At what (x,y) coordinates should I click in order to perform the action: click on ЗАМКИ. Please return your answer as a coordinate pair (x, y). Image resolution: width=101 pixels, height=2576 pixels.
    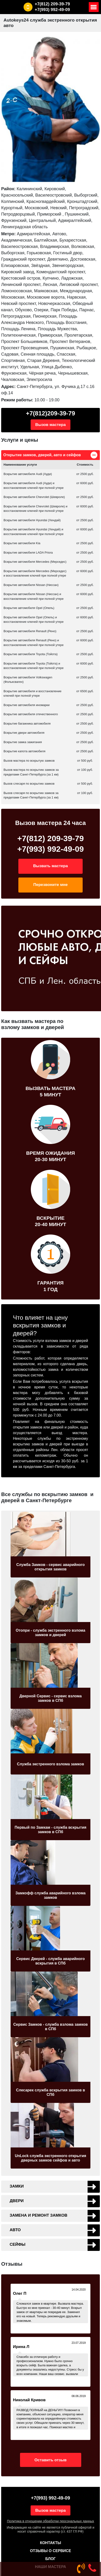
    Looking at the image, I should click on (17, 2186).